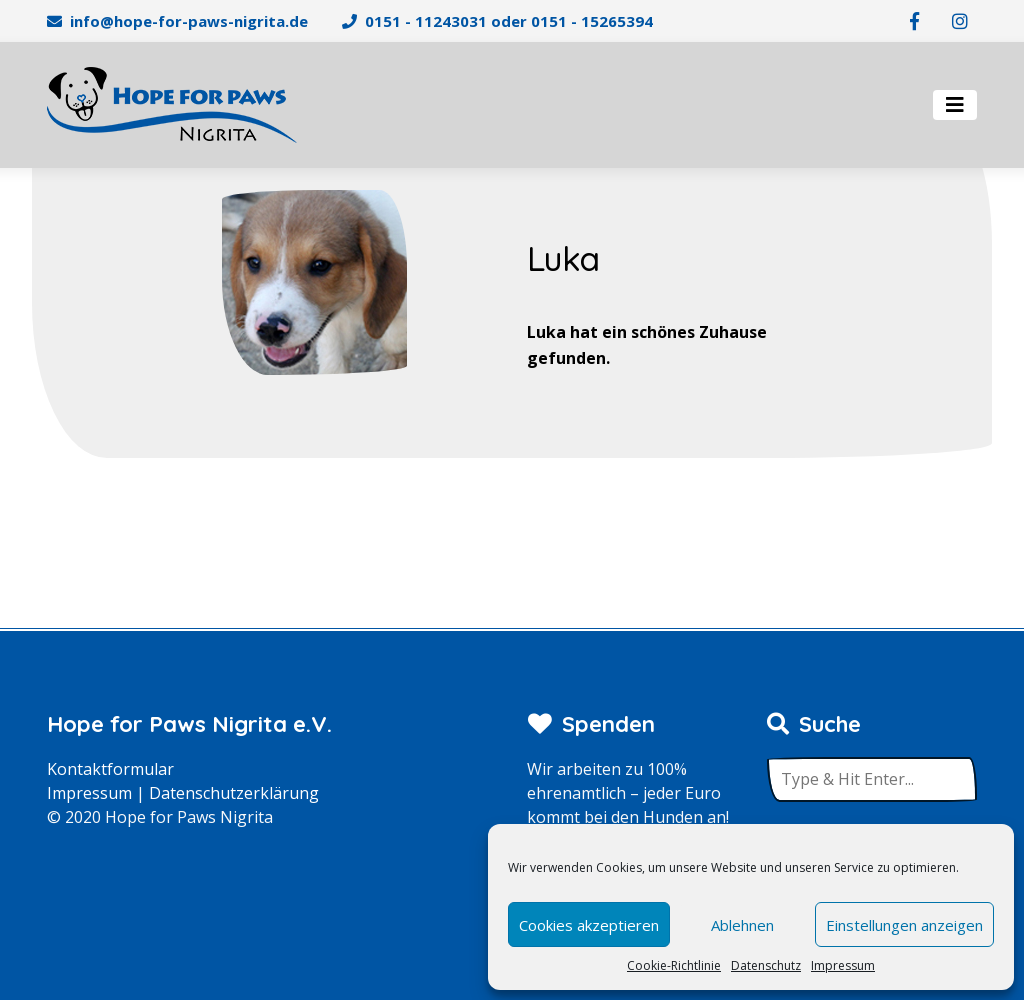  Describe the element at coordinates (234, 793) in the screenshot. I see `Datenschutzerklärung` at that location.